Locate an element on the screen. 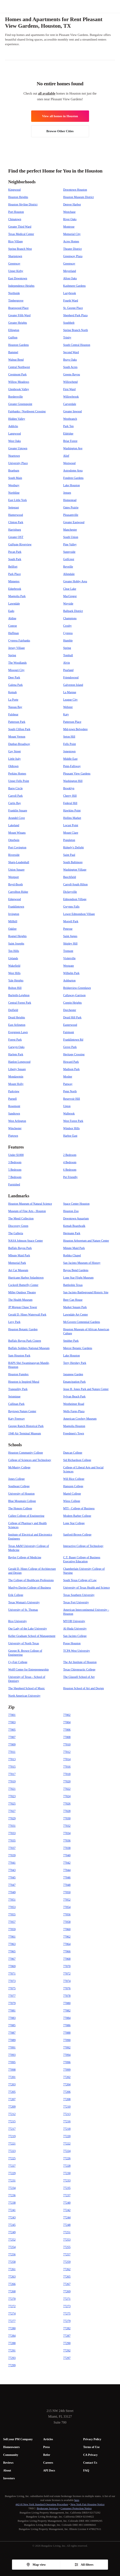  Montrose is located at coordinates (69, 226).